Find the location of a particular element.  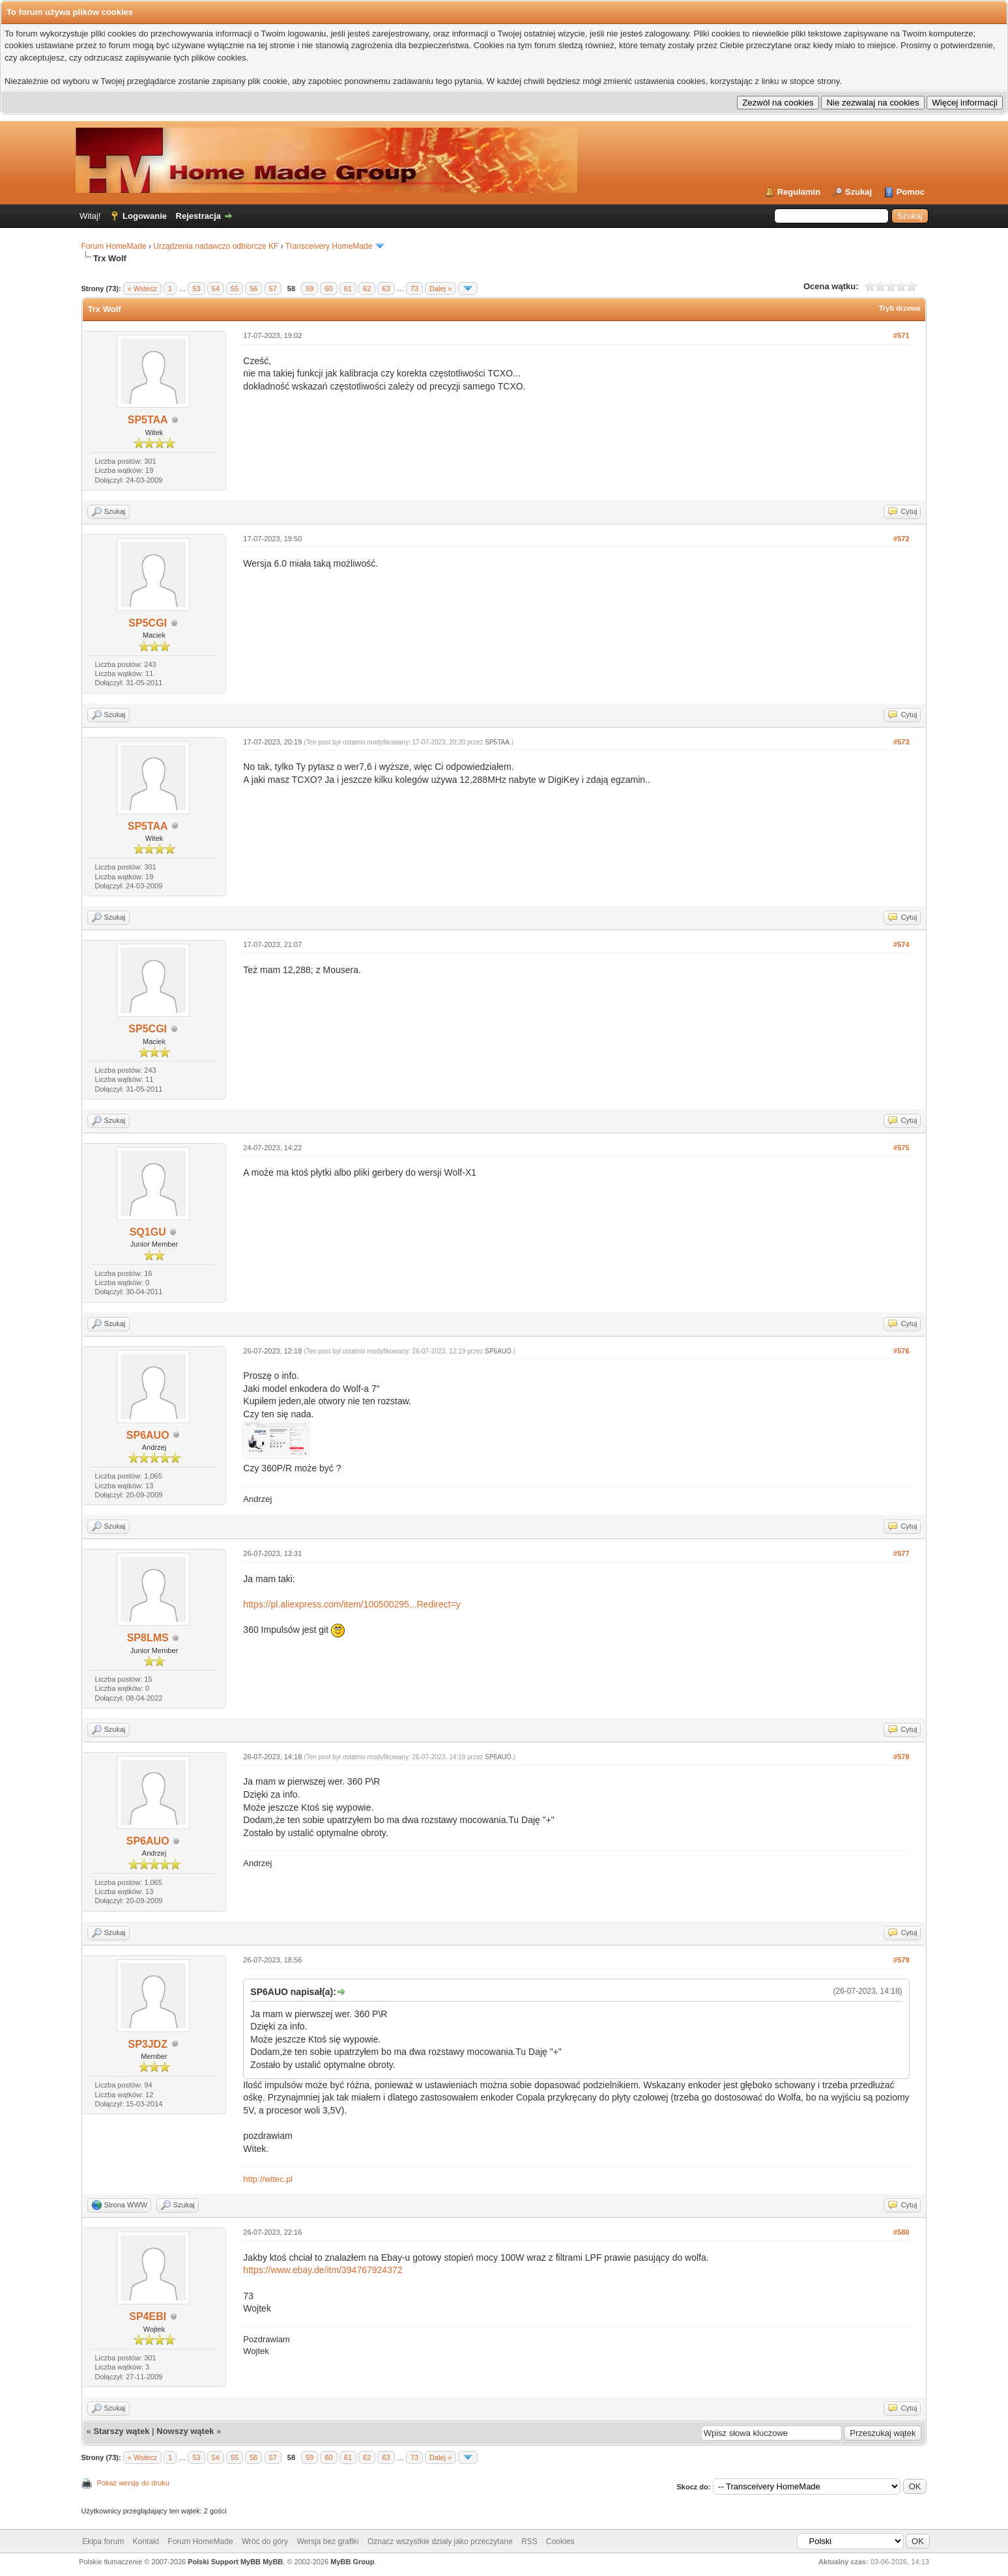

Szukaj is located at coordinates (858, 192).